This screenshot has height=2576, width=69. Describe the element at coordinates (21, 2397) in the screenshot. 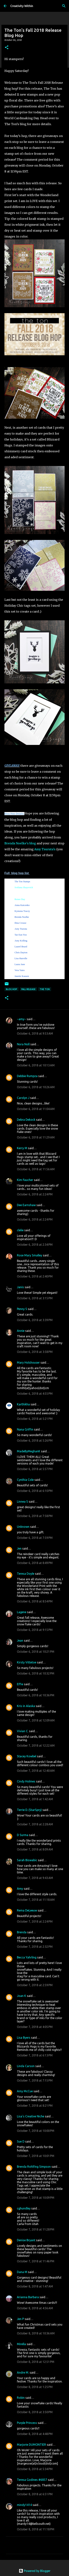

I see `Robin` at that location.